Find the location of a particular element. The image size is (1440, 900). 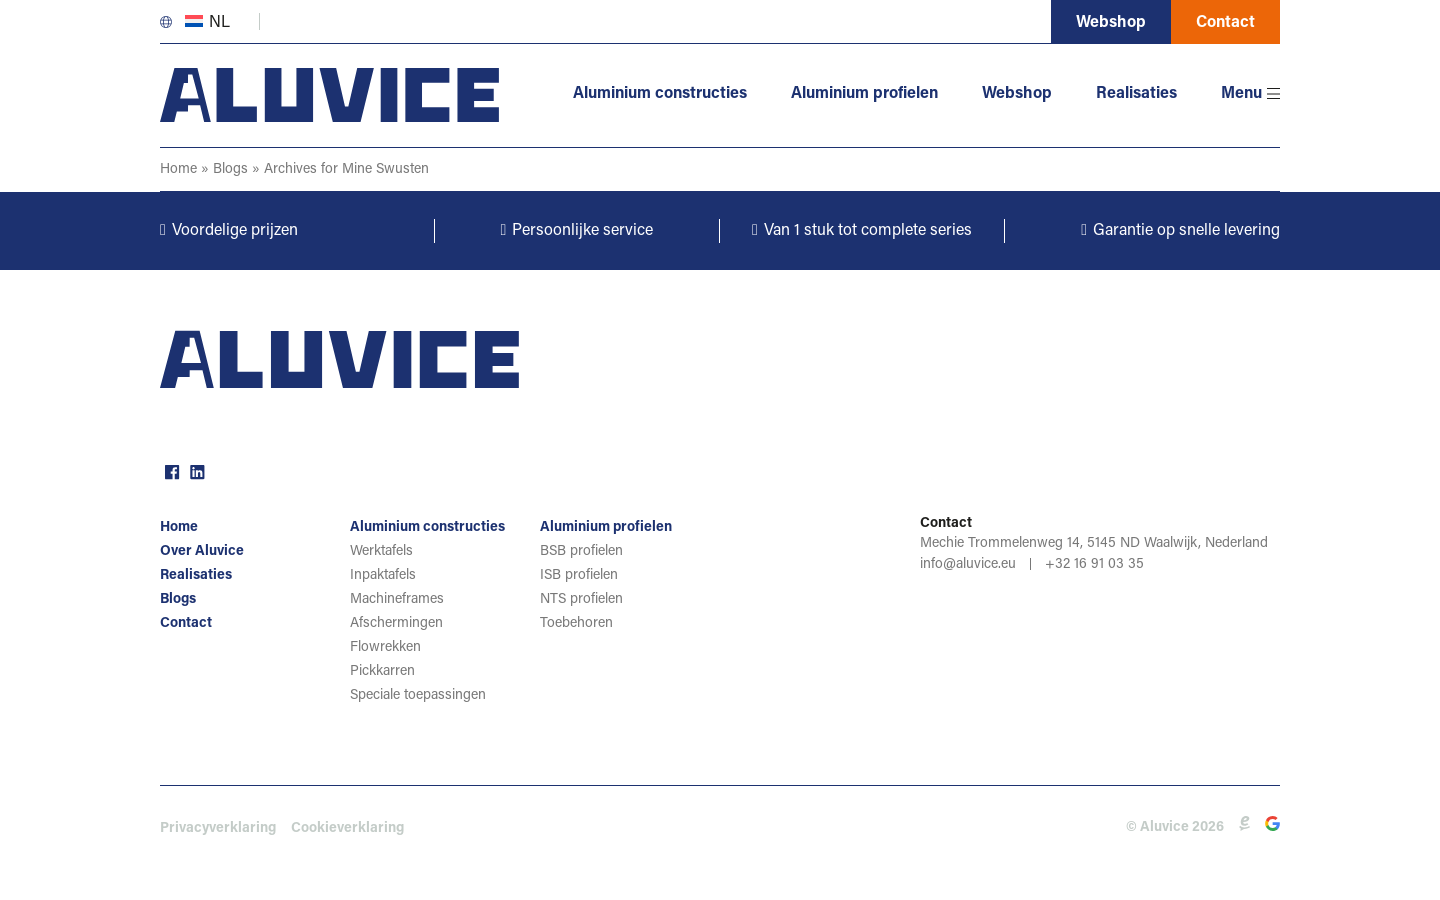

Over Aluvice is located at coordinates (202, 552).